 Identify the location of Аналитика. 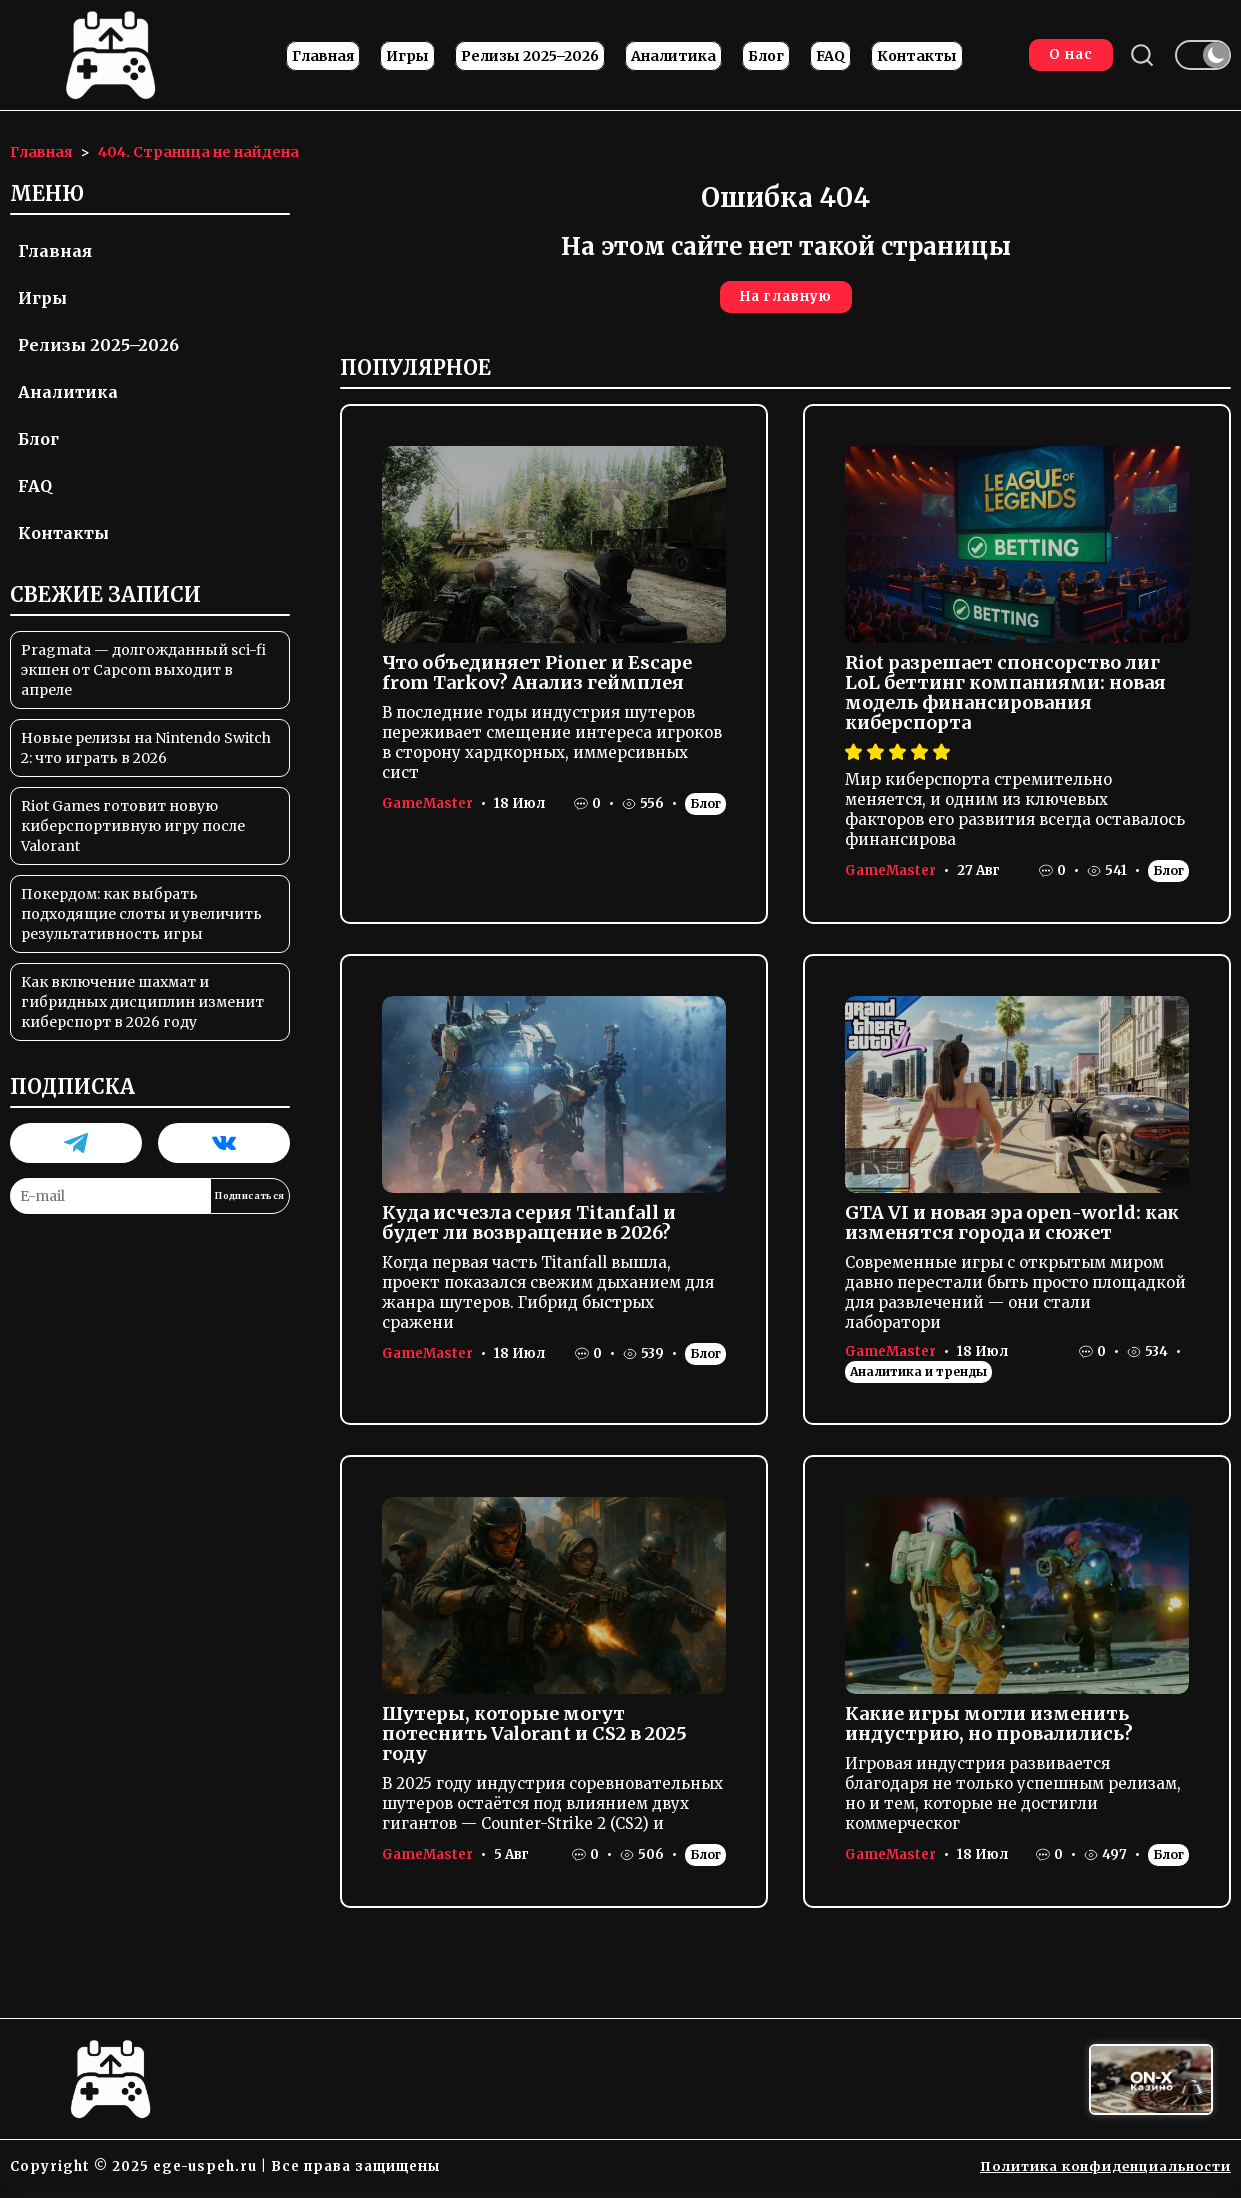
(671, 59).